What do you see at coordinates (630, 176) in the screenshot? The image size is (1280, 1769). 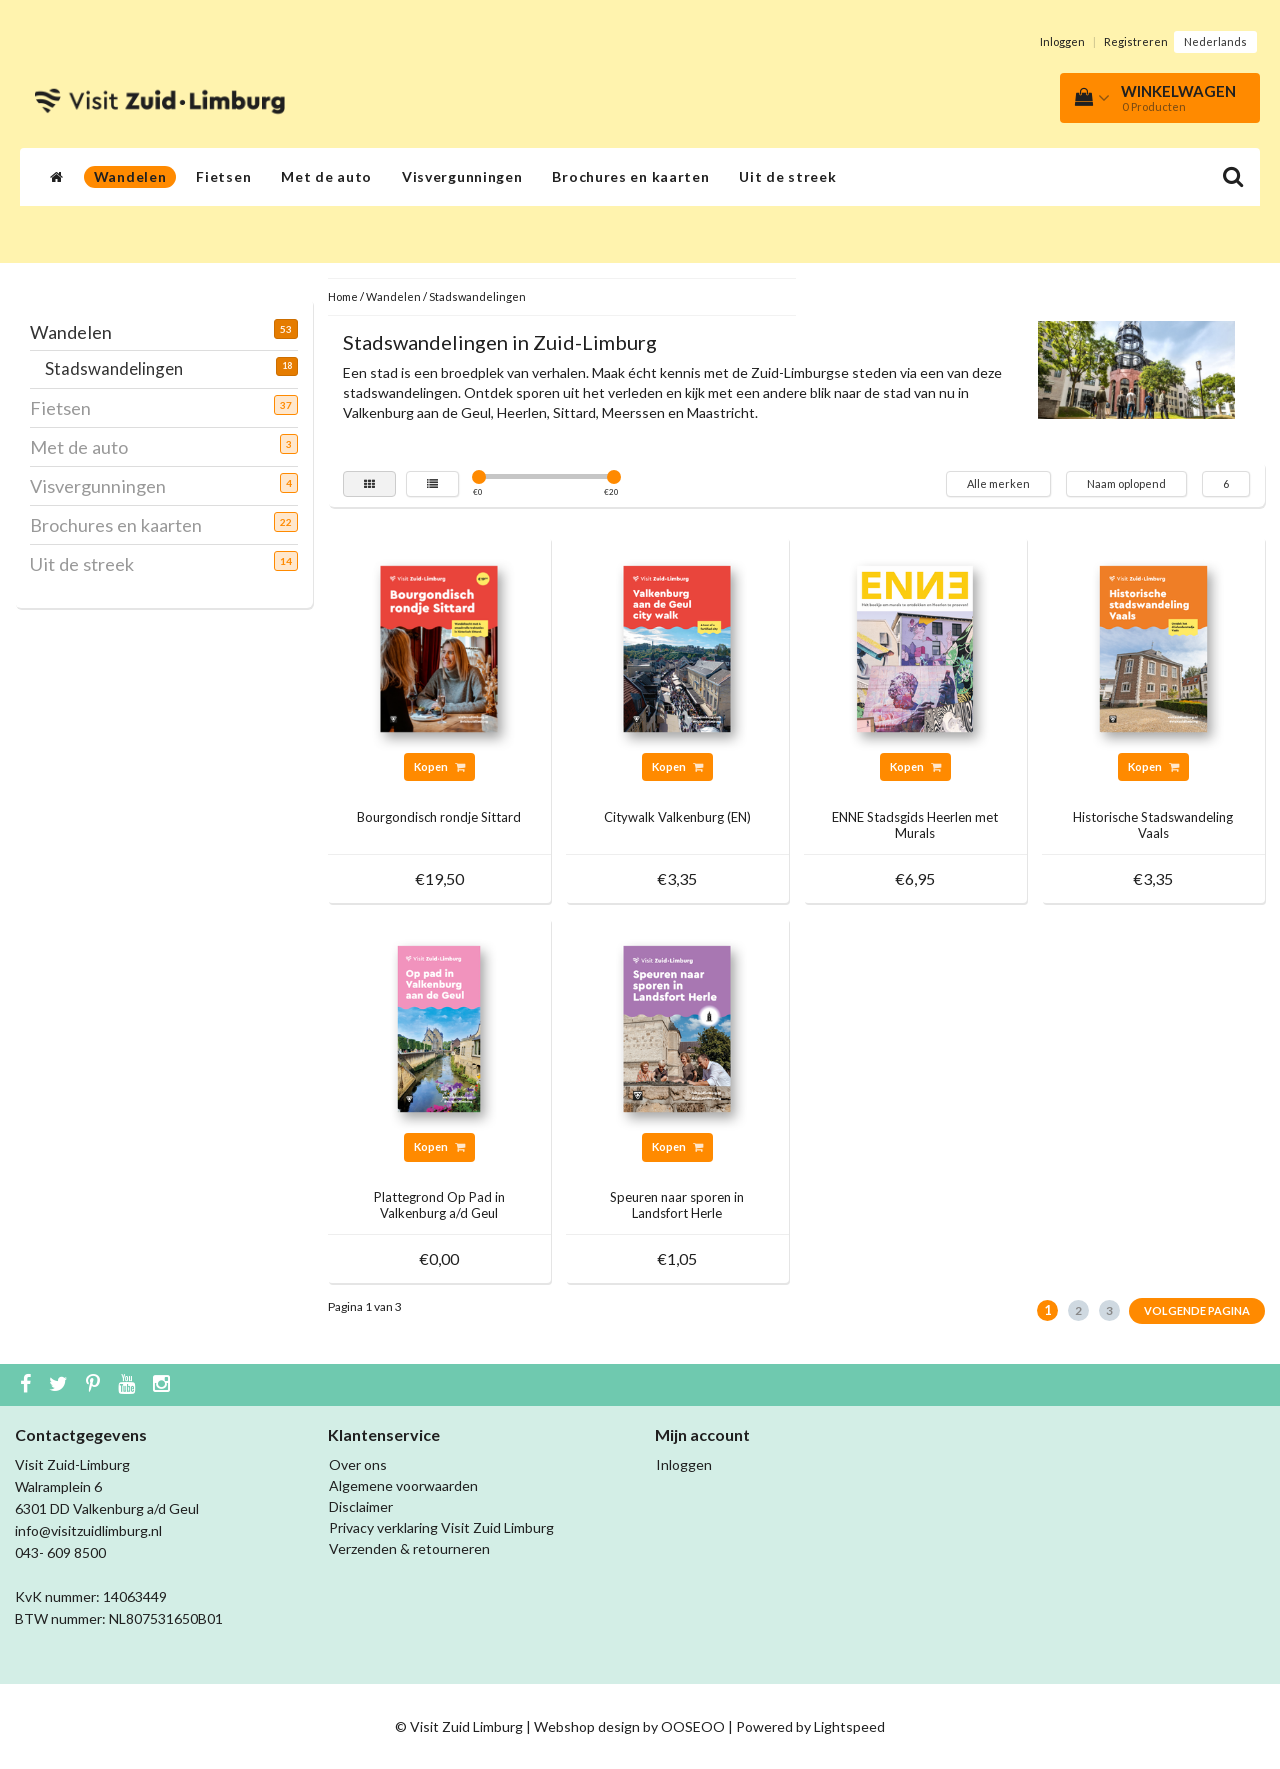 I see `Brochures en kaarten` at bounding box center [630, 176].